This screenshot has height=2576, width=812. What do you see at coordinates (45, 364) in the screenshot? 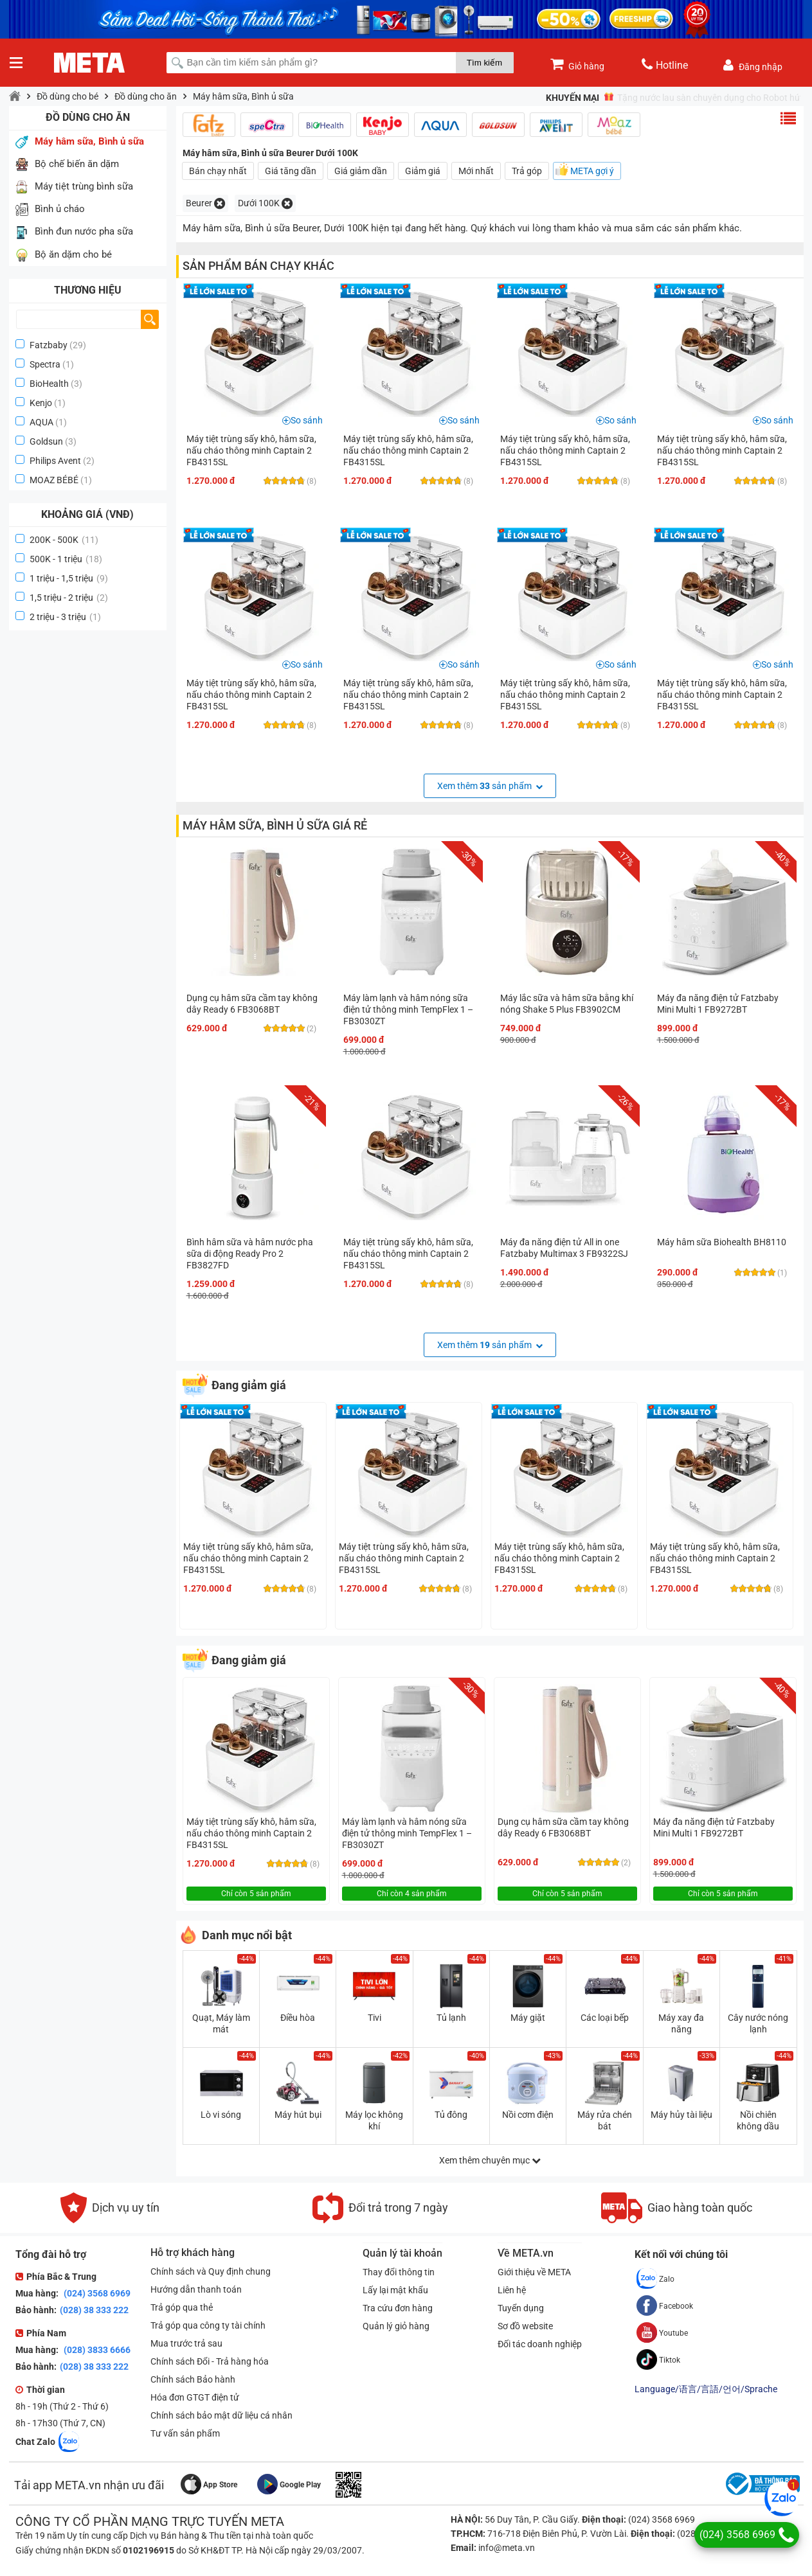
I see `Spectra` at bounding box center [45, 364].